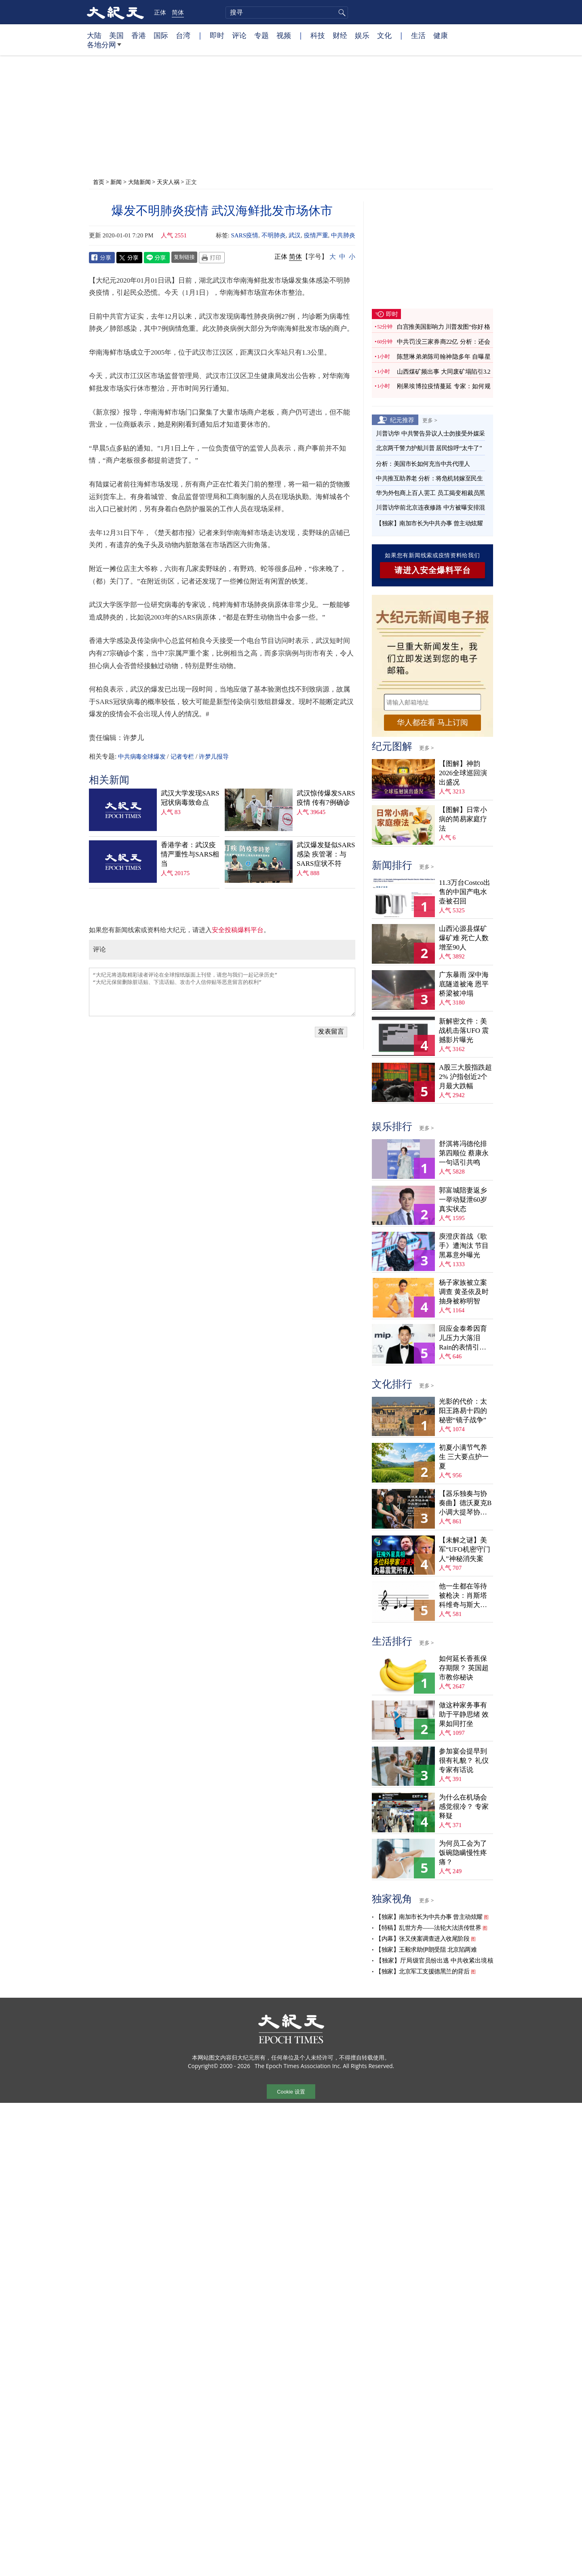 This screenshot has width=582, height=2576. Describe the element at coordinates (244, 235) in the screenshot. I see `SARS疫情` at that location.